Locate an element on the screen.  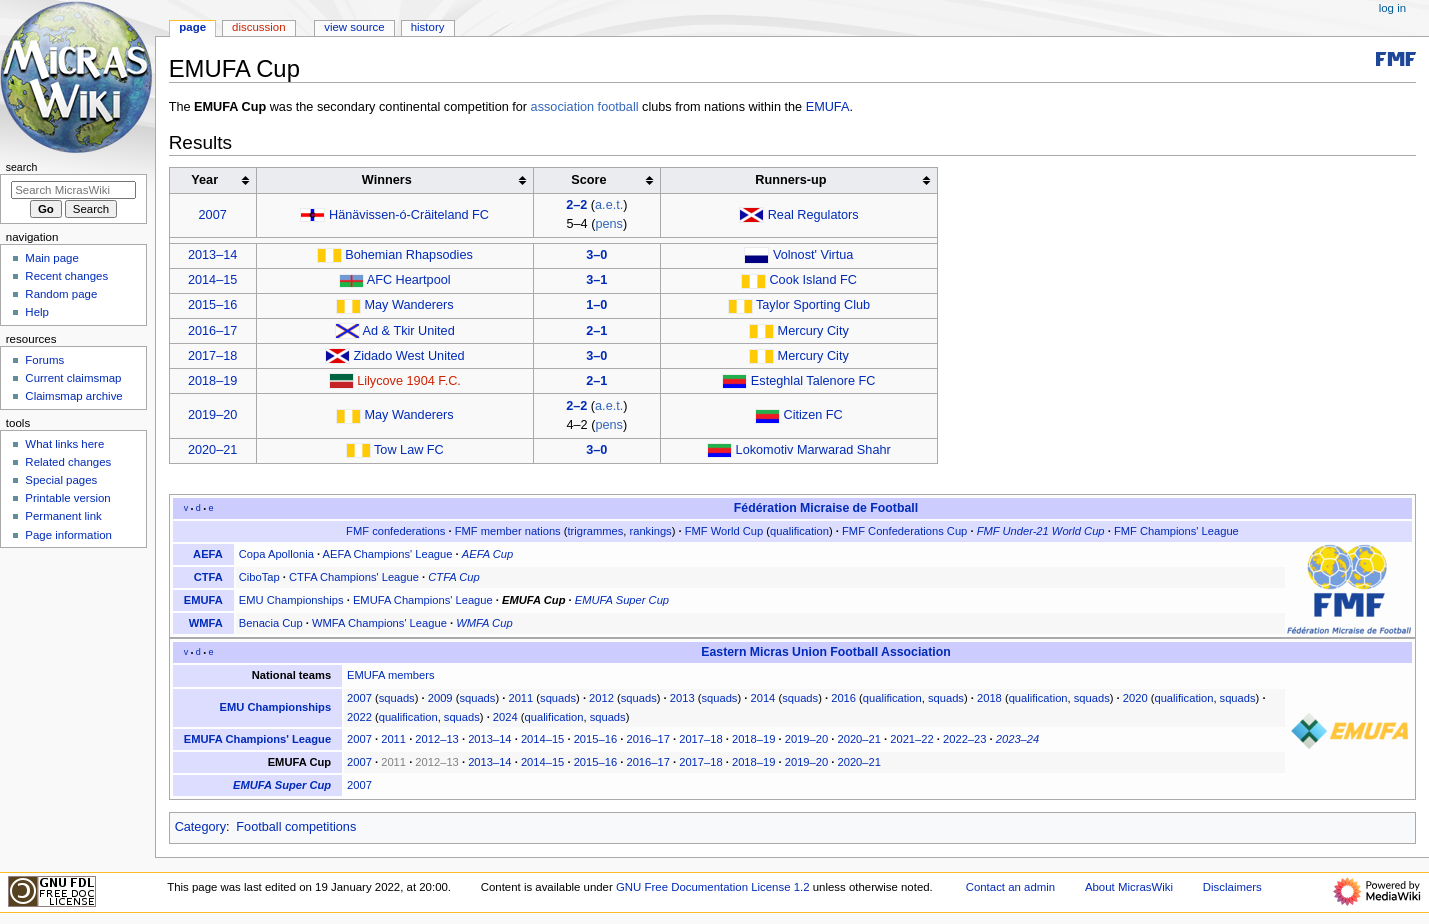
association football is located at coordinates (585, 107).